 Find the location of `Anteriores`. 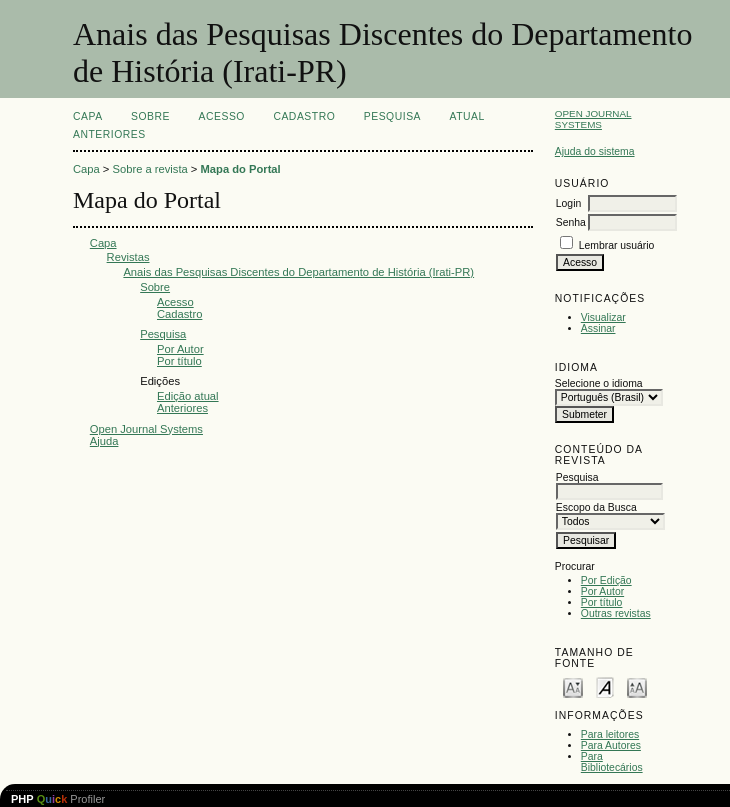

Anteriores is located at coordinates (109, 134).